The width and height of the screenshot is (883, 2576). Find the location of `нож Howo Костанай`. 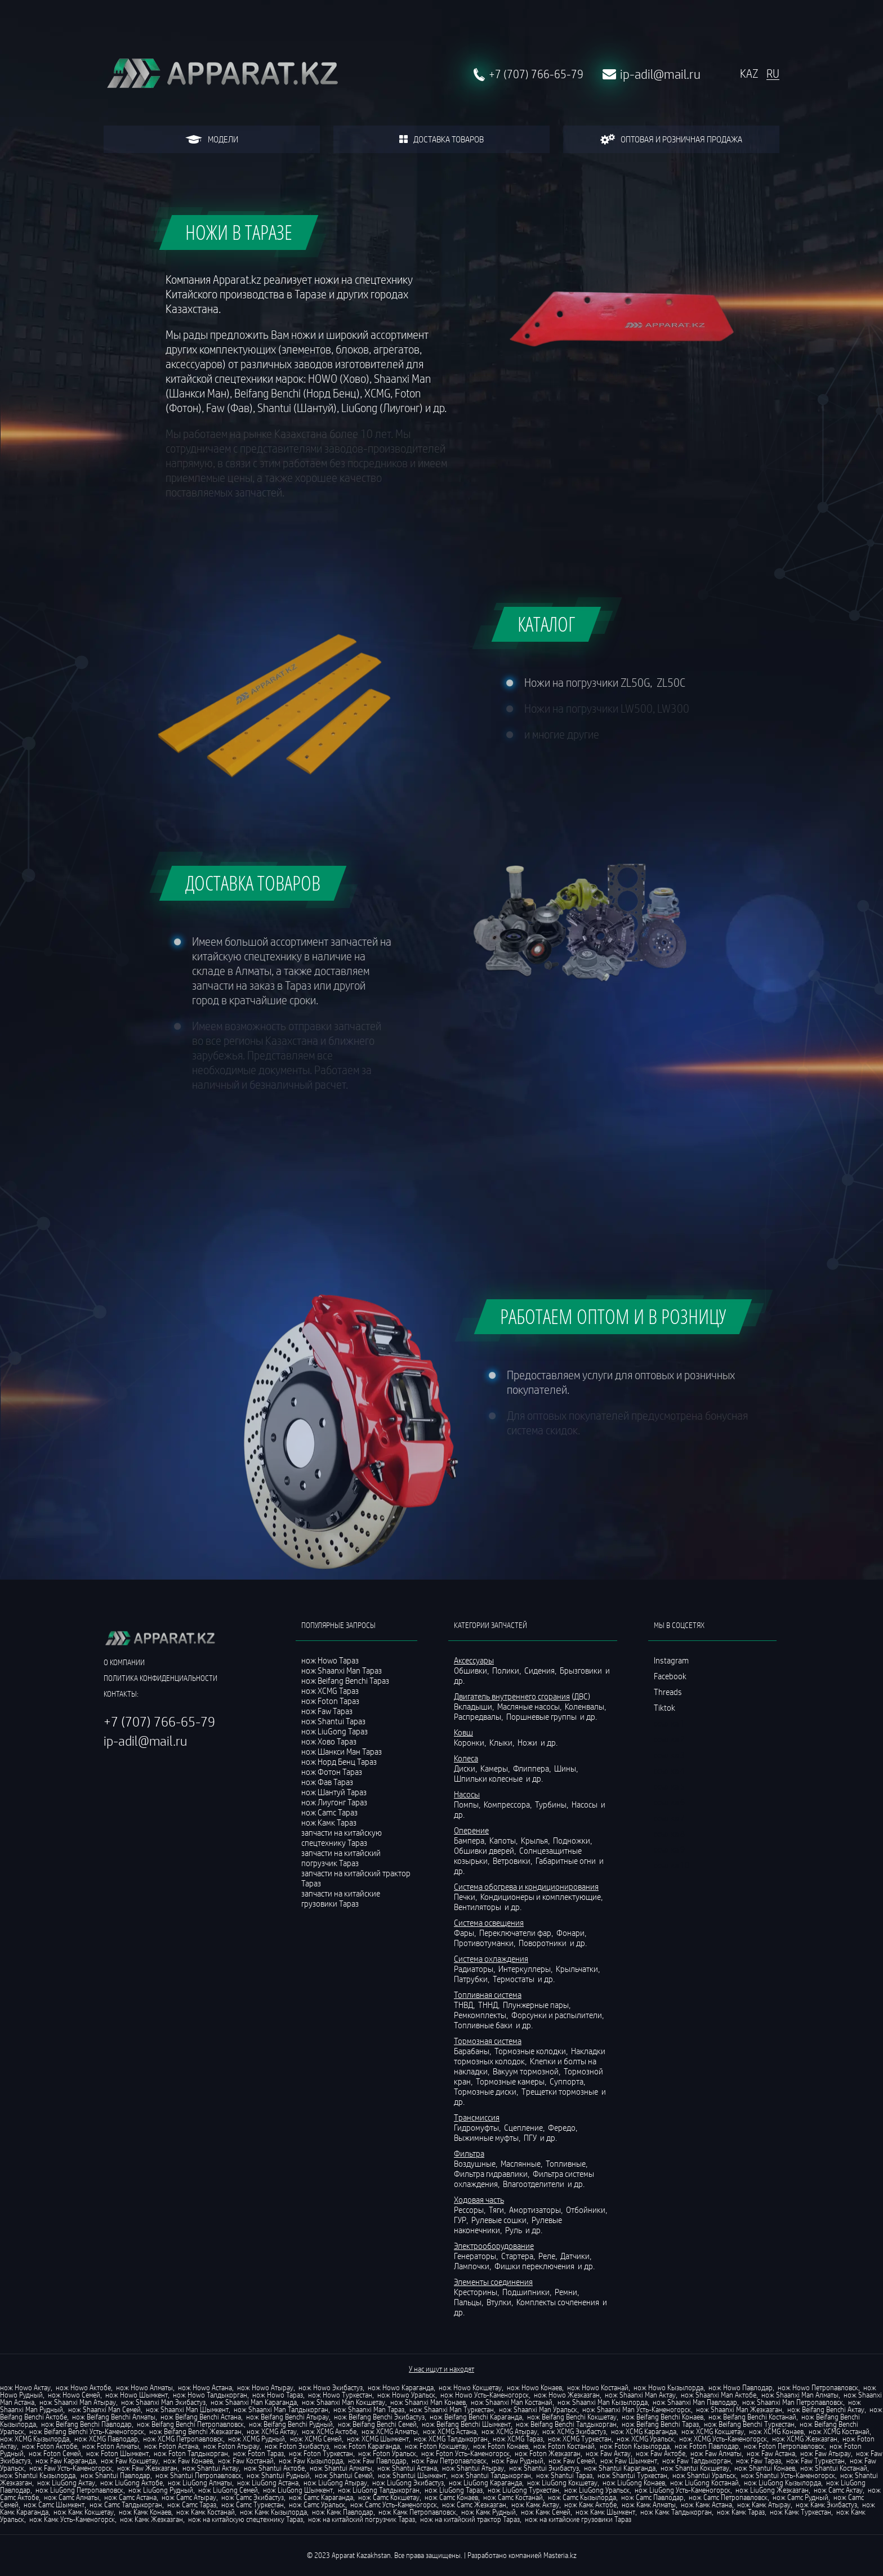

нож Howo Костанай is located at coordinates (597, 2387).